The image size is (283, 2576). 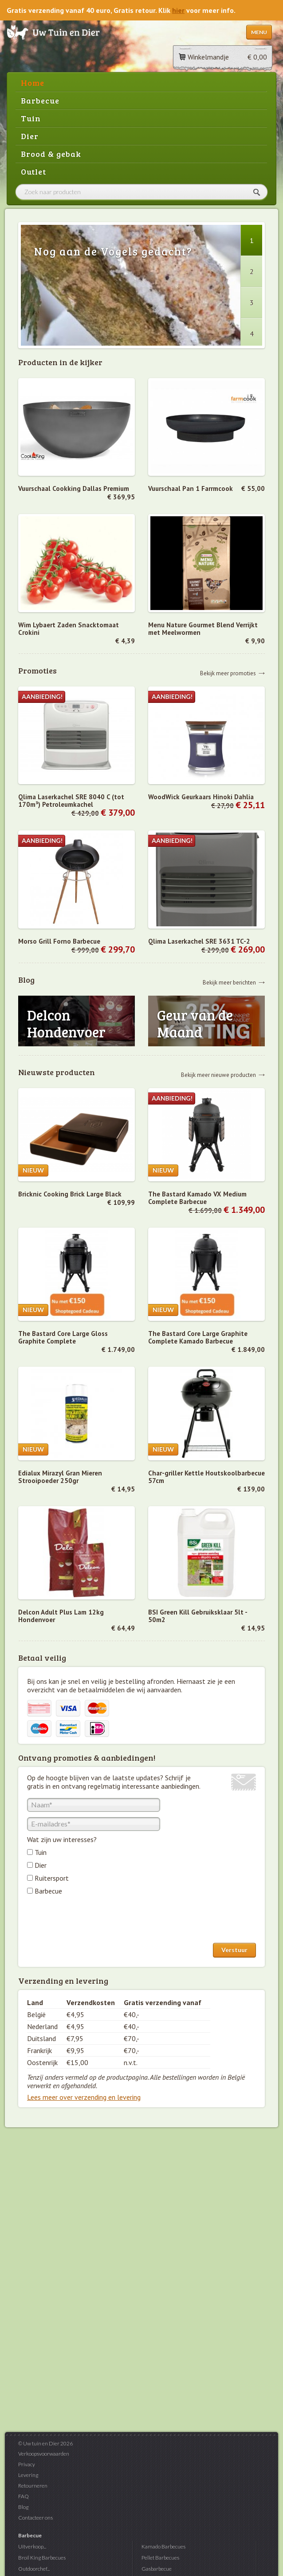 I want to click on Verkoopsvoorwaarden, so click(x=43, y=2453).